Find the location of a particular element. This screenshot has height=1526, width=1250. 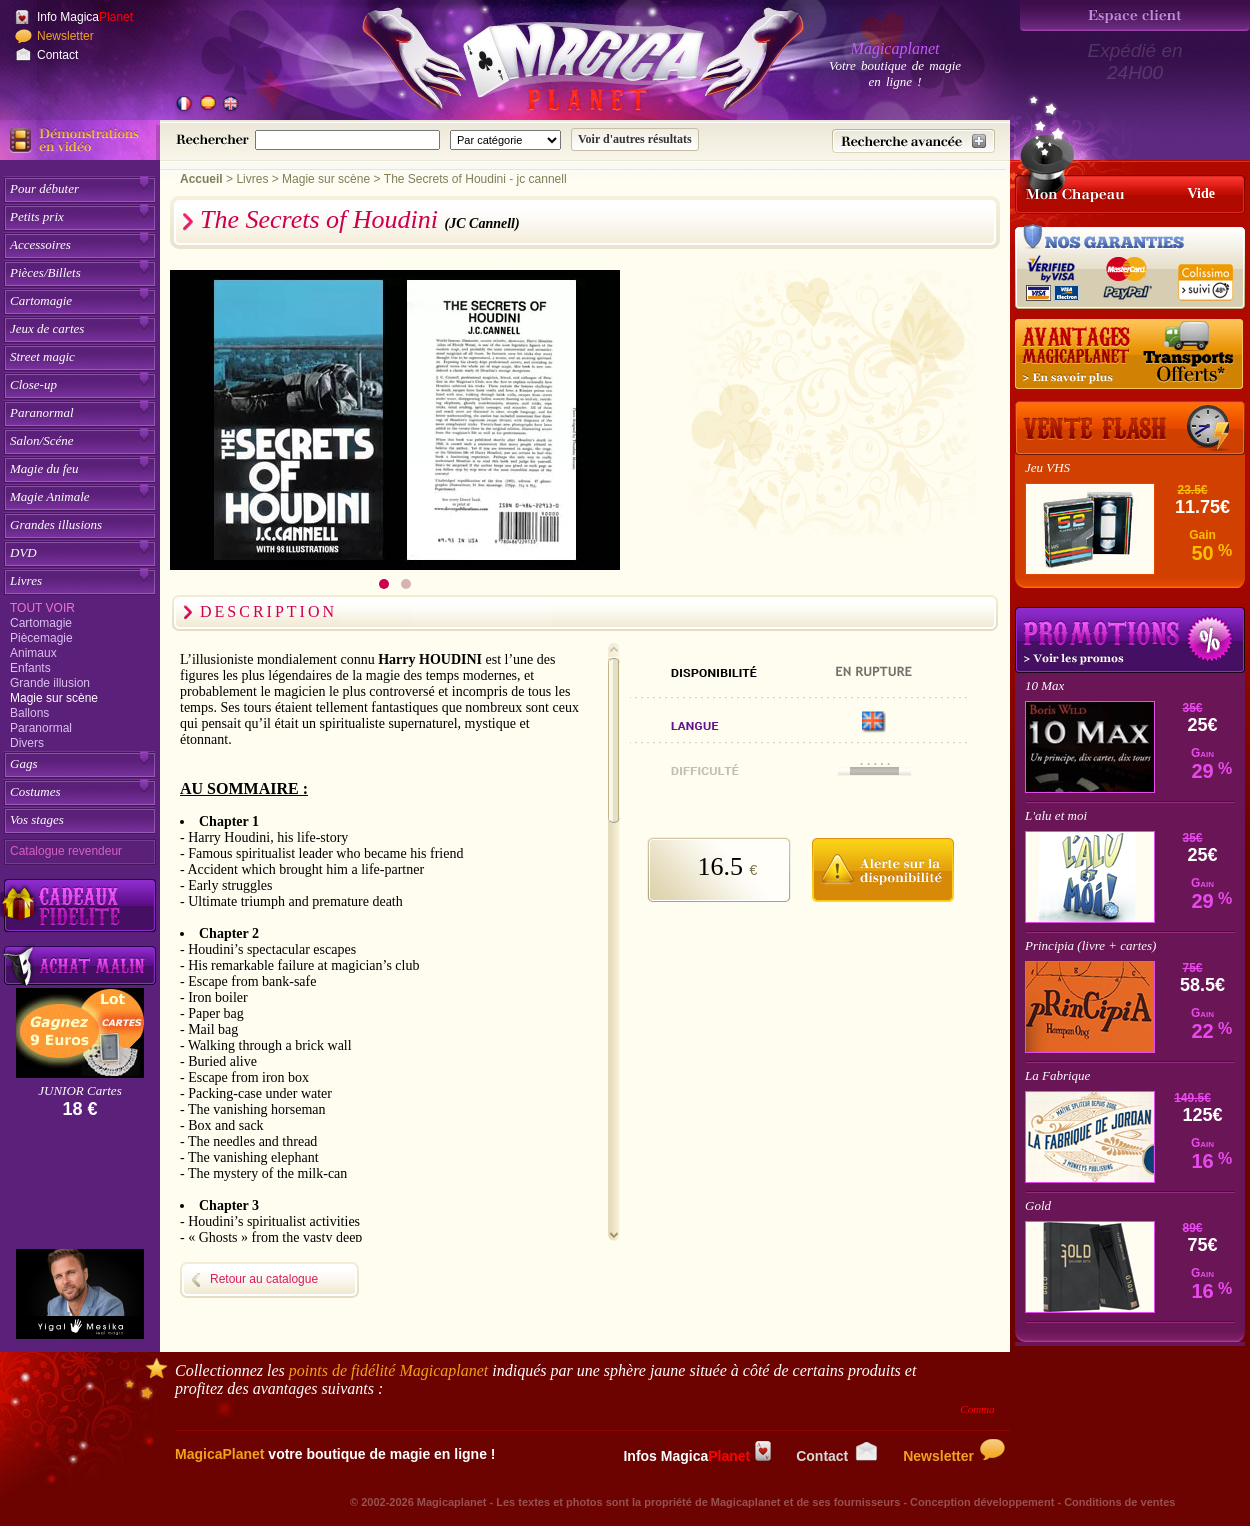

Livres is located at coordinates (26, 580).